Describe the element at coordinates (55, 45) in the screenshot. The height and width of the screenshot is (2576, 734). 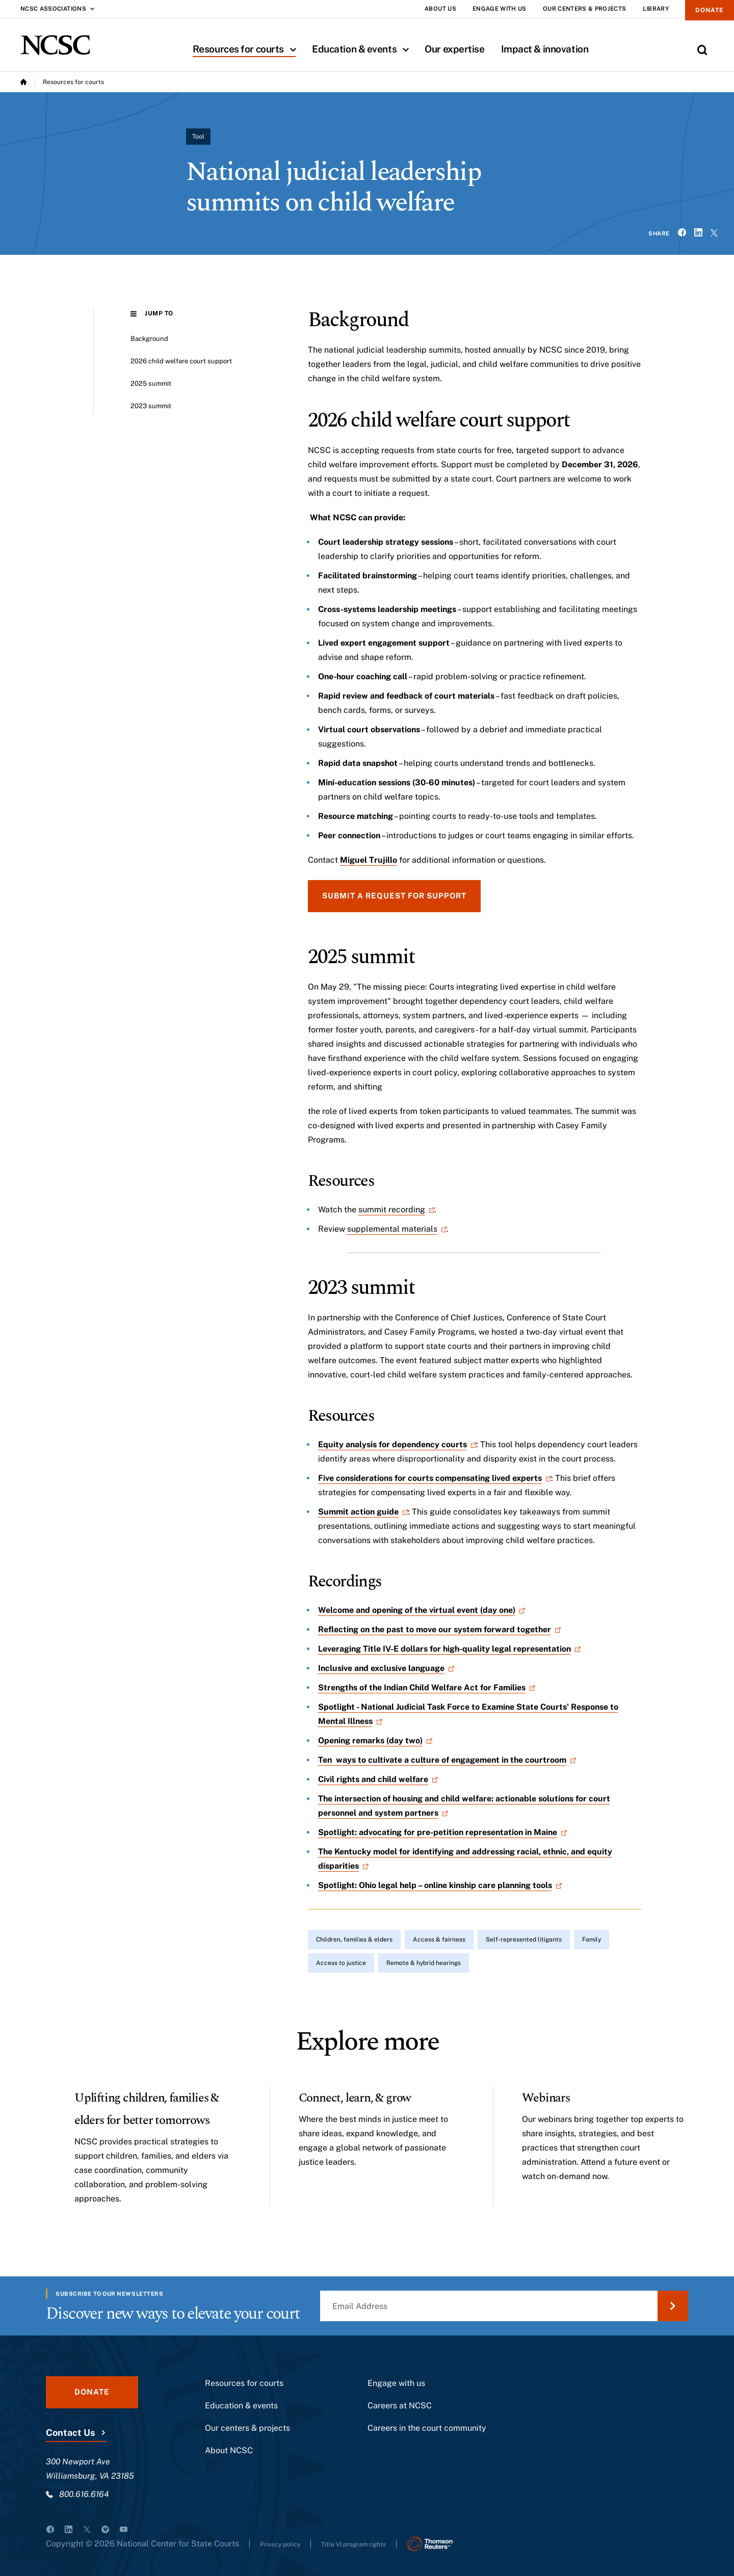
I see `[NCSC - National Center for State Courts]` at that location.